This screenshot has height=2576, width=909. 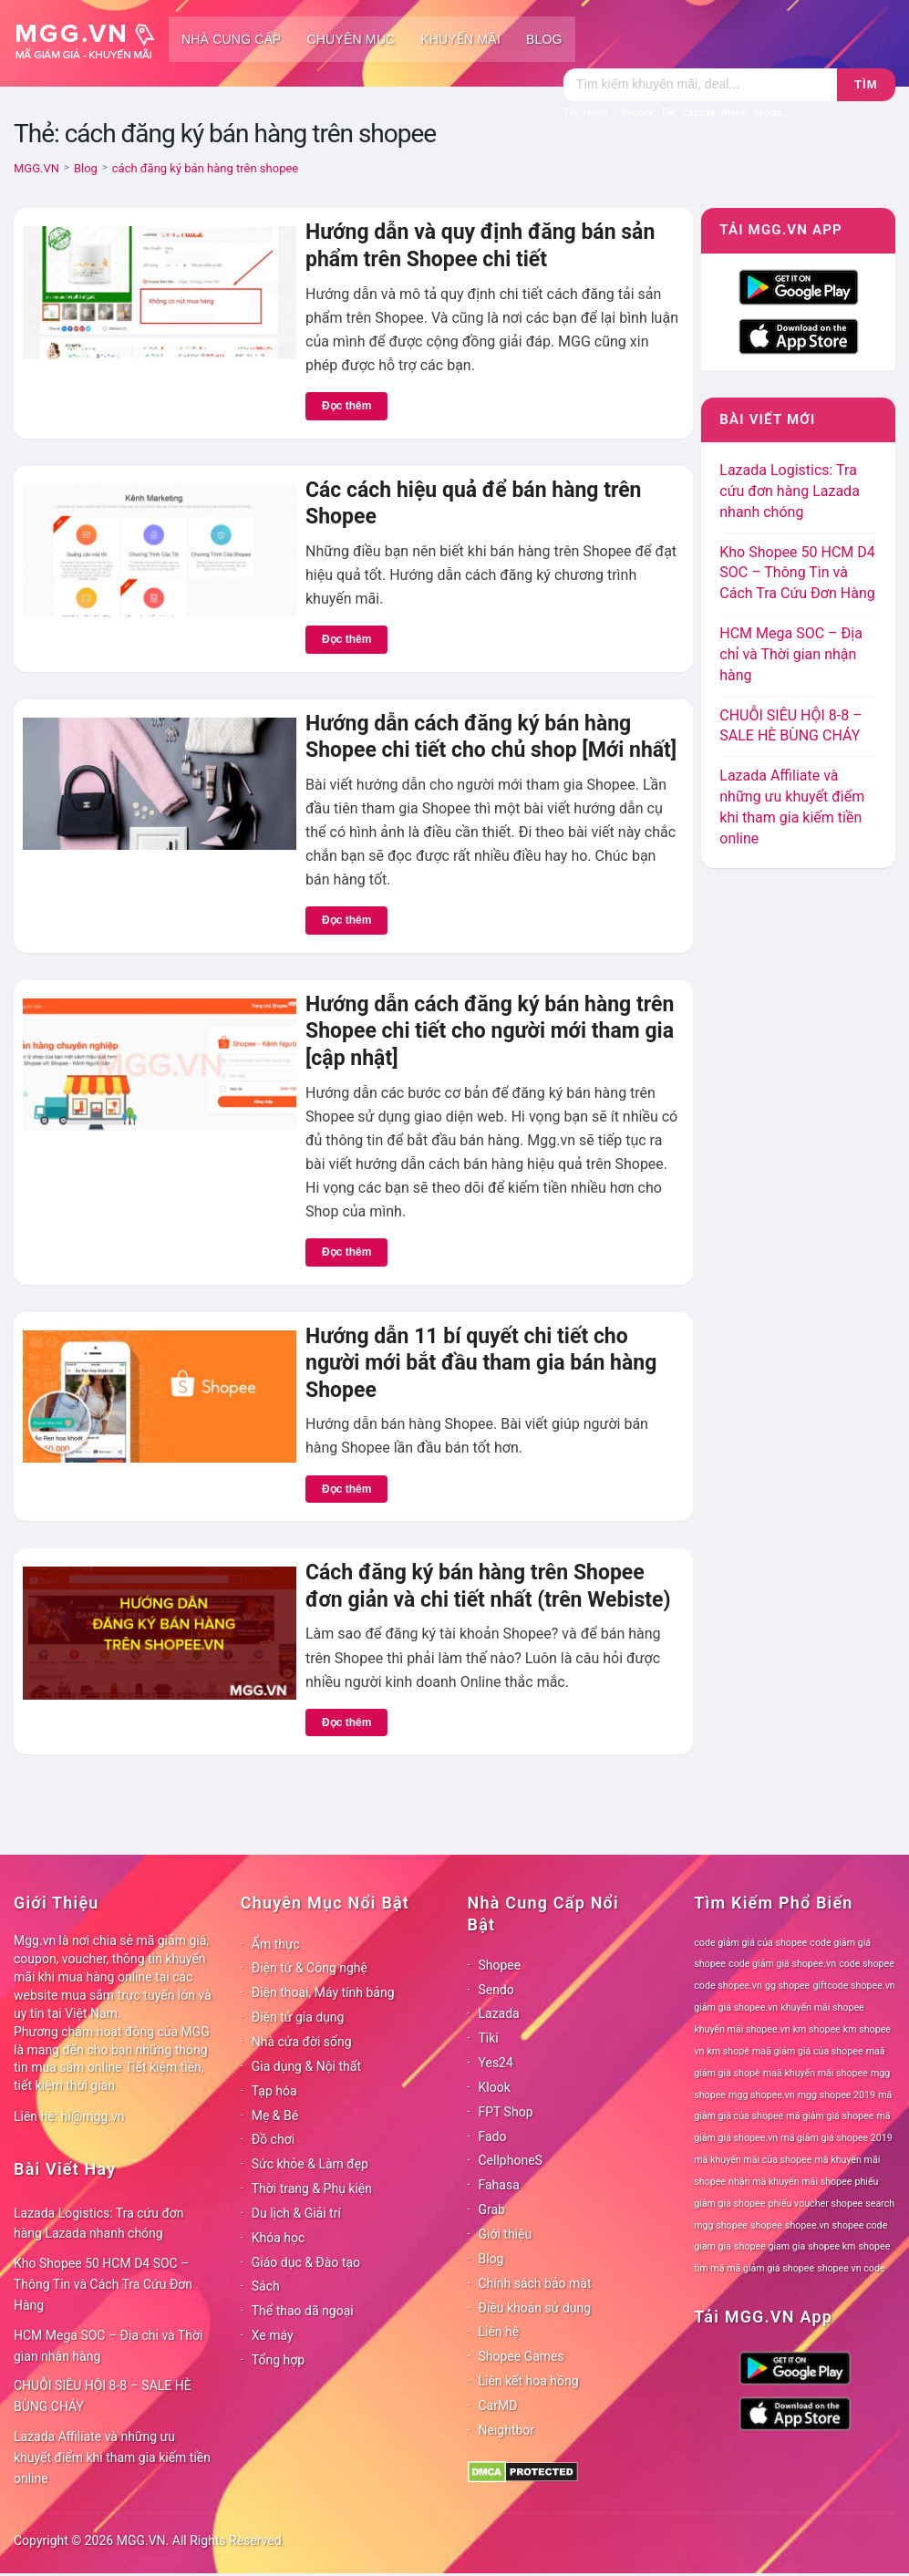 I want to click on Tiki, so click(x=489, y=2038).